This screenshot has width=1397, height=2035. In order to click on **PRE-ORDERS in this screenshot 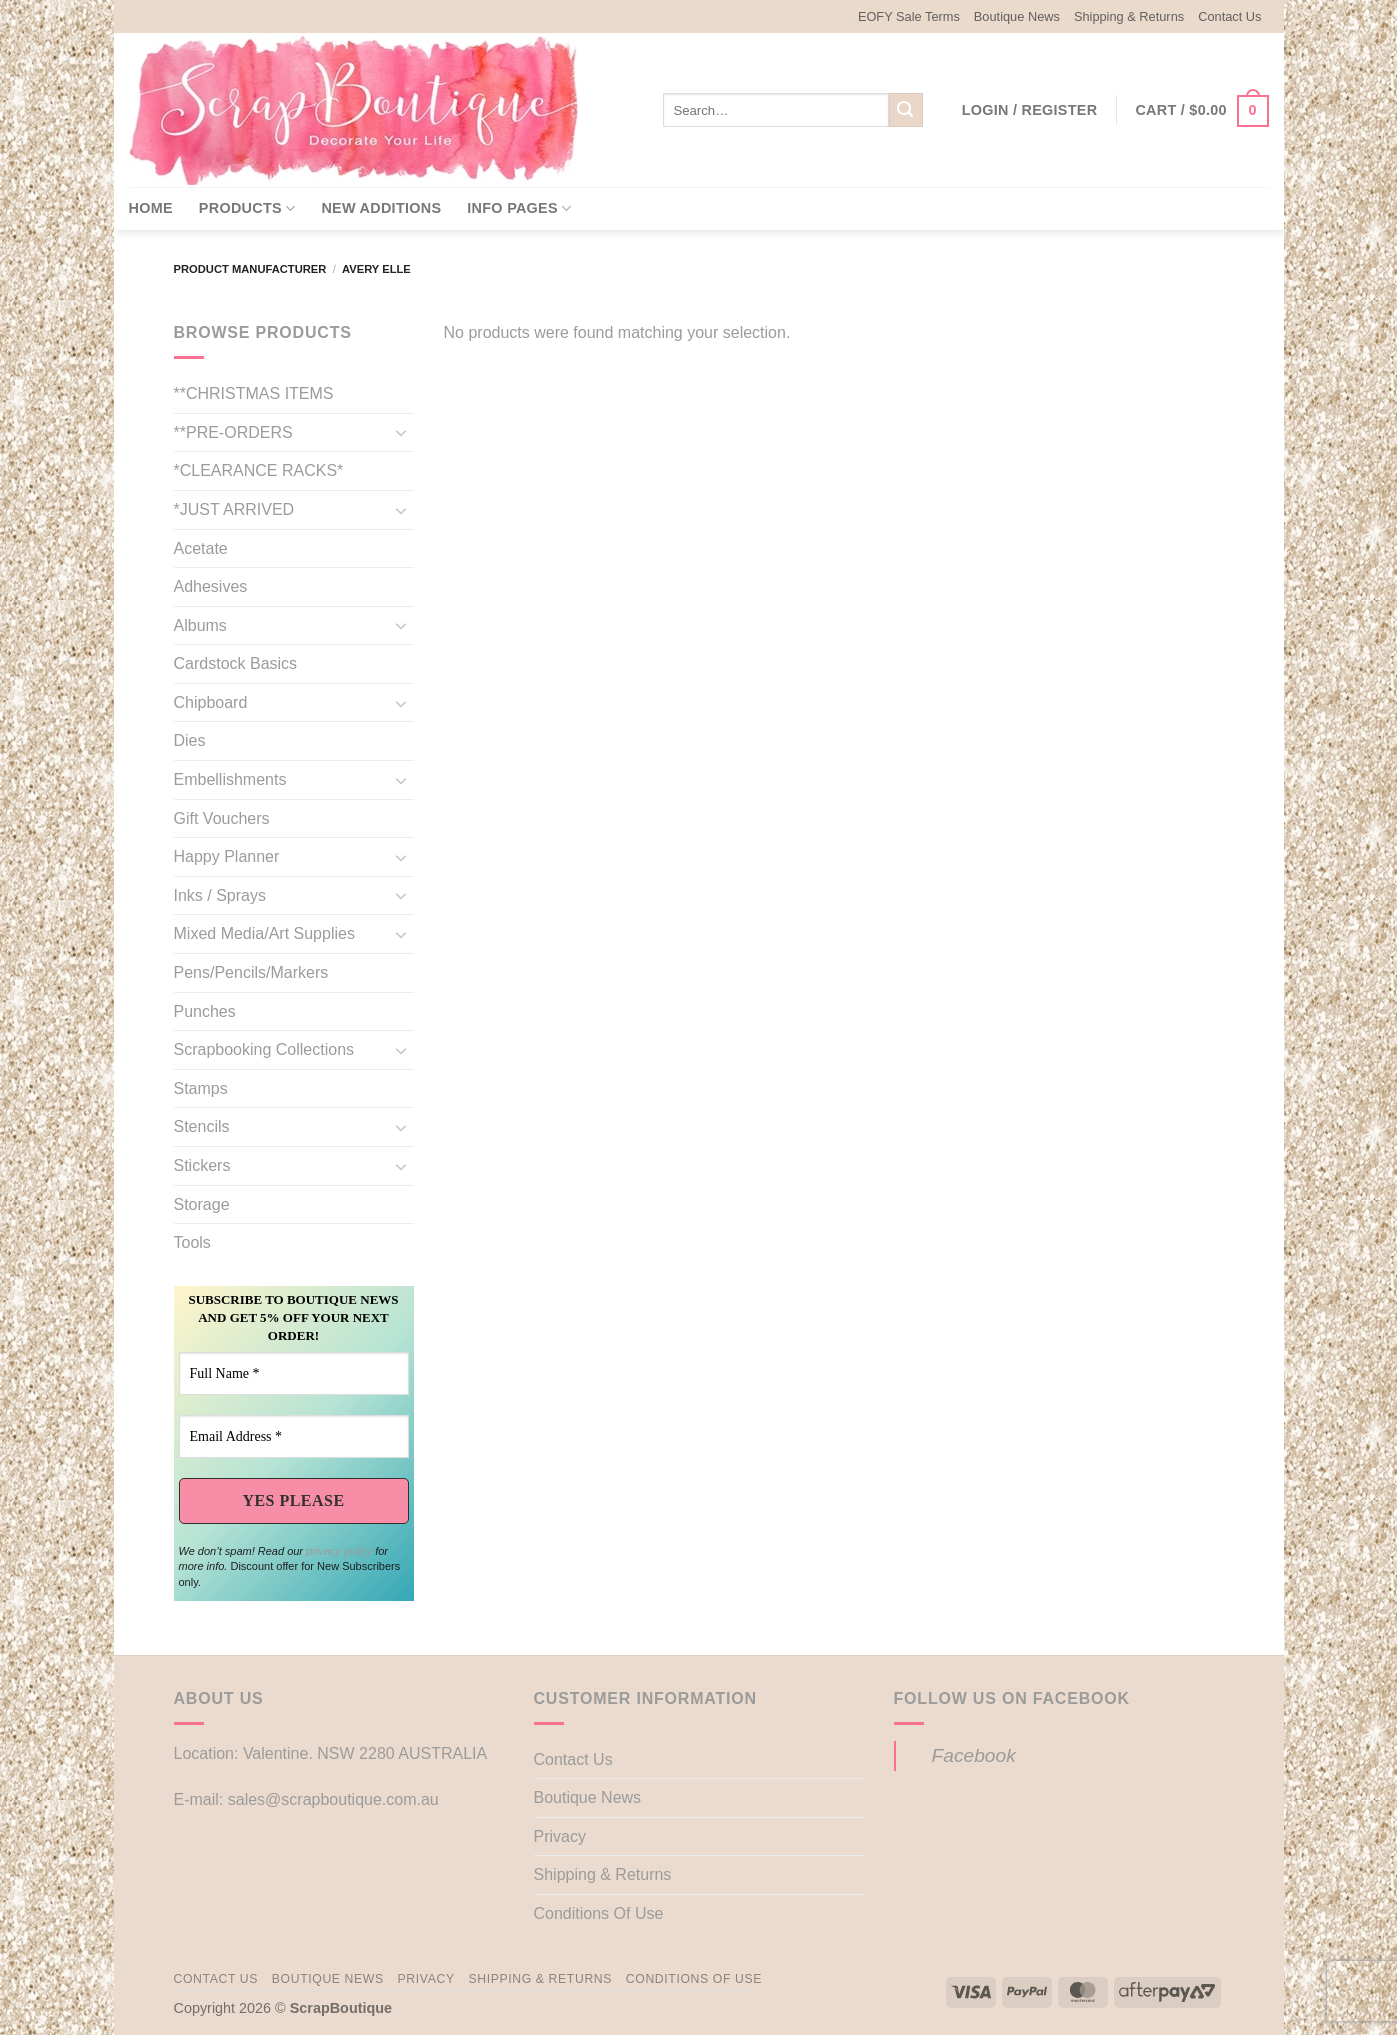, I will do `click(233, 432)`.